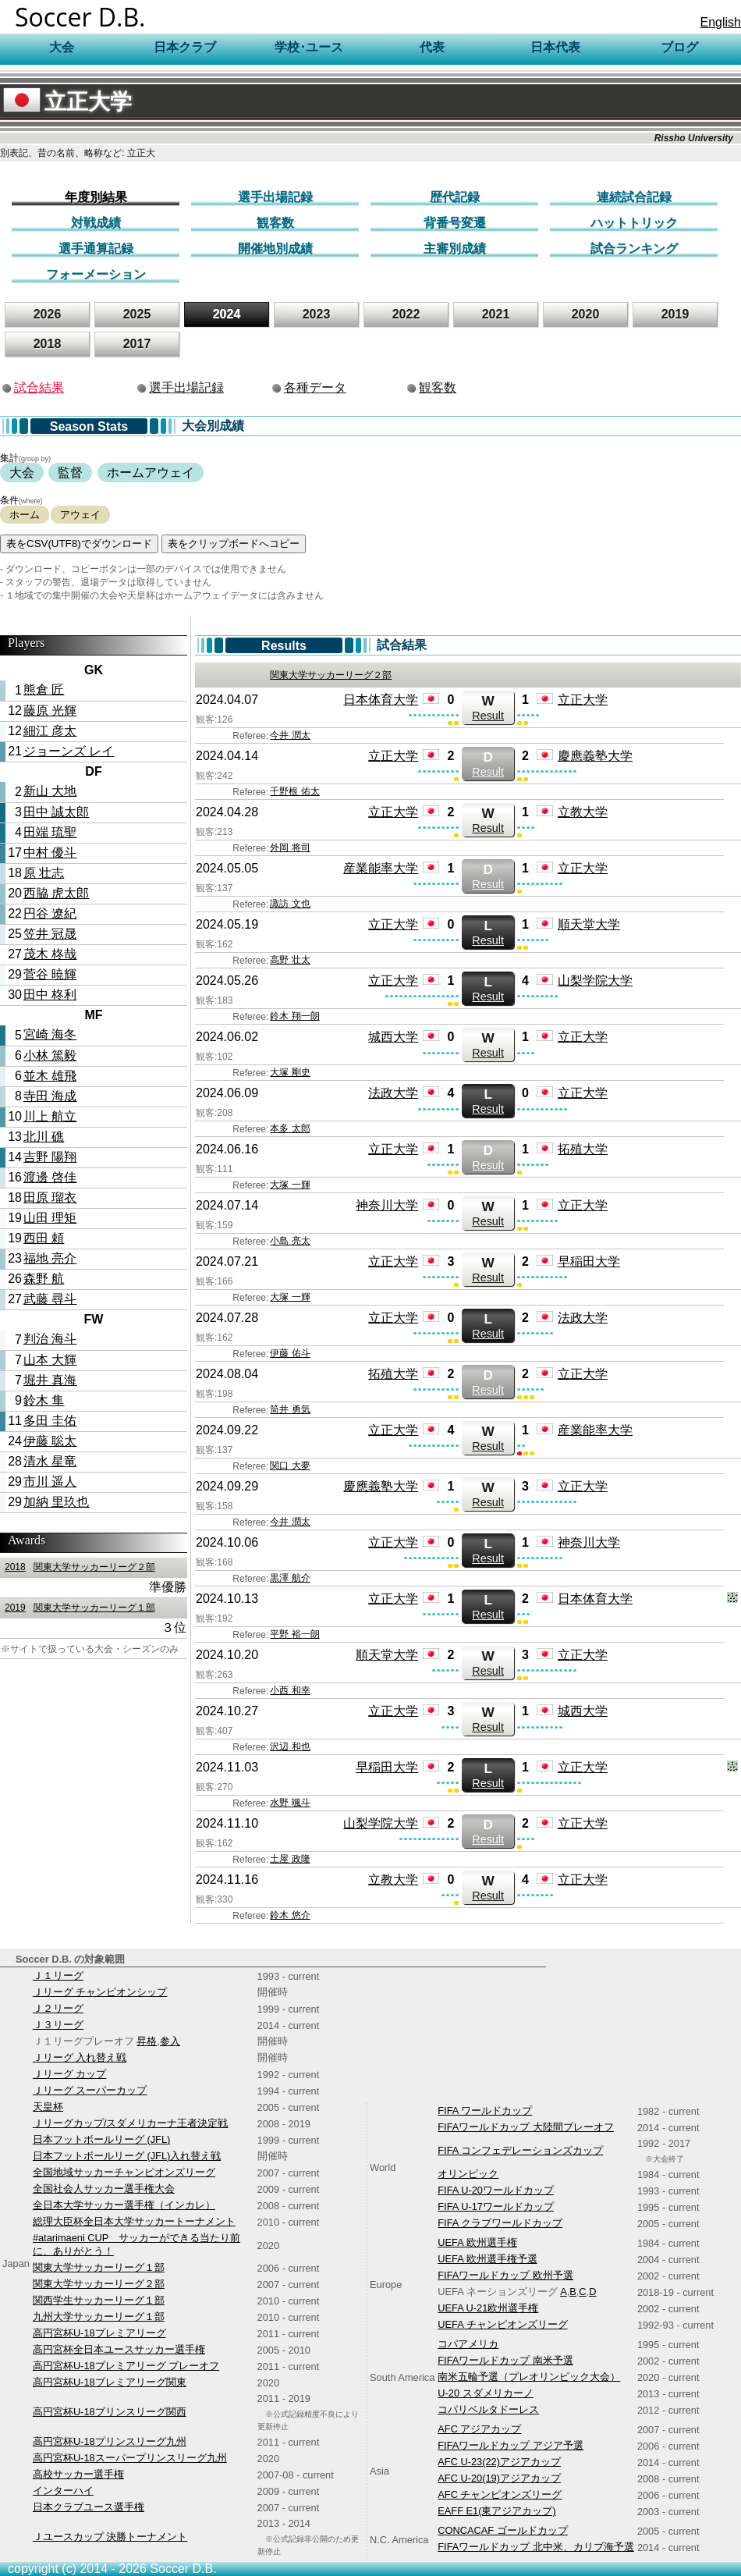 The width and height of the screenshot is (741, 2576). What do you see at coordinates (275, 248) in the screenshot?
I see `開催地別成績` at bounding box center [275, 248].